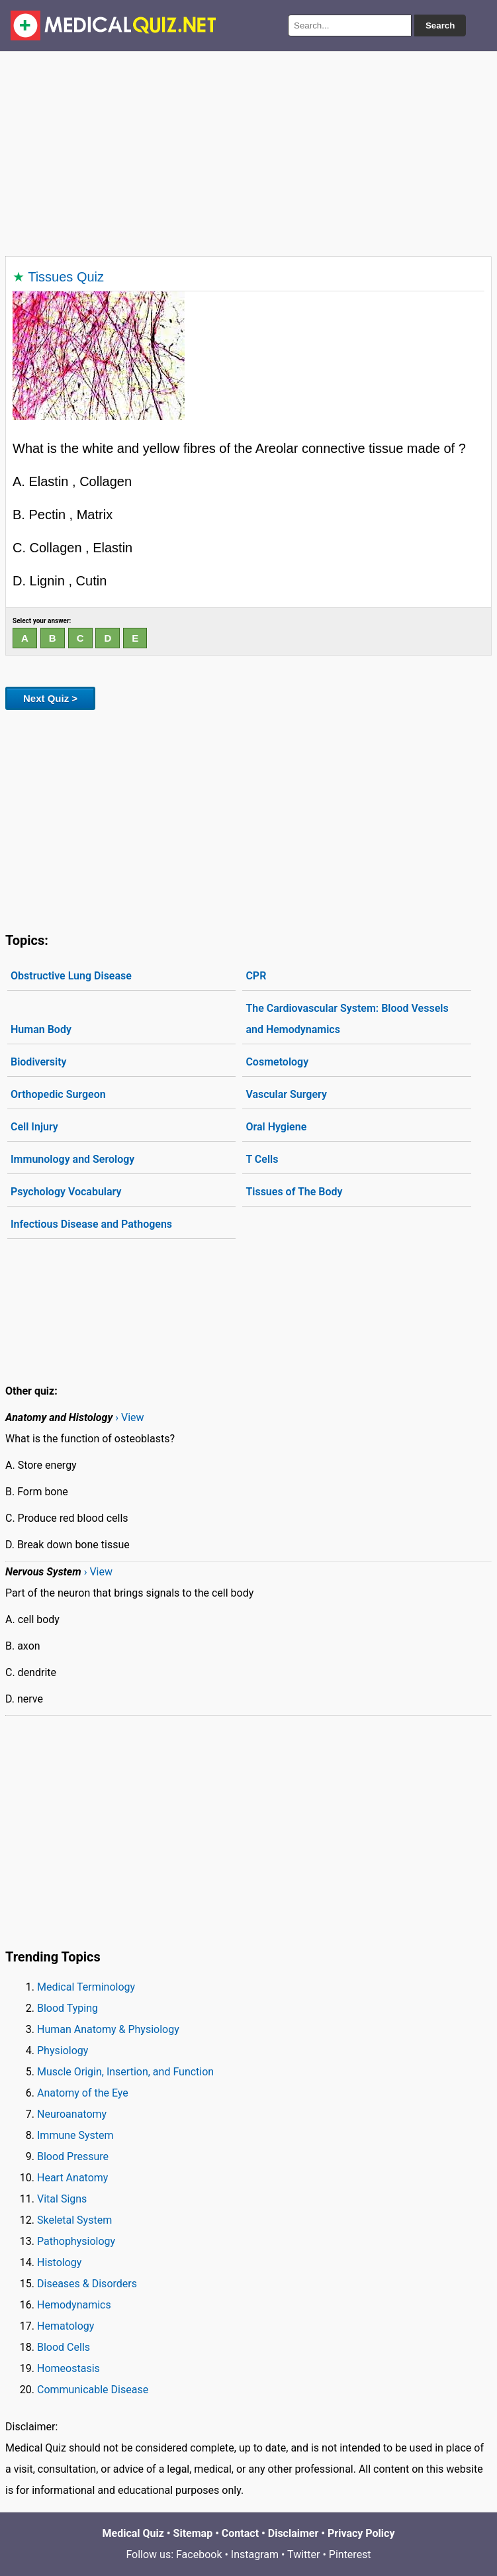 This screenshot has height=2576, width=497. Describe the element at coordinates (293, 2533) in the screenshot. I see `Disclaimer` at that location.